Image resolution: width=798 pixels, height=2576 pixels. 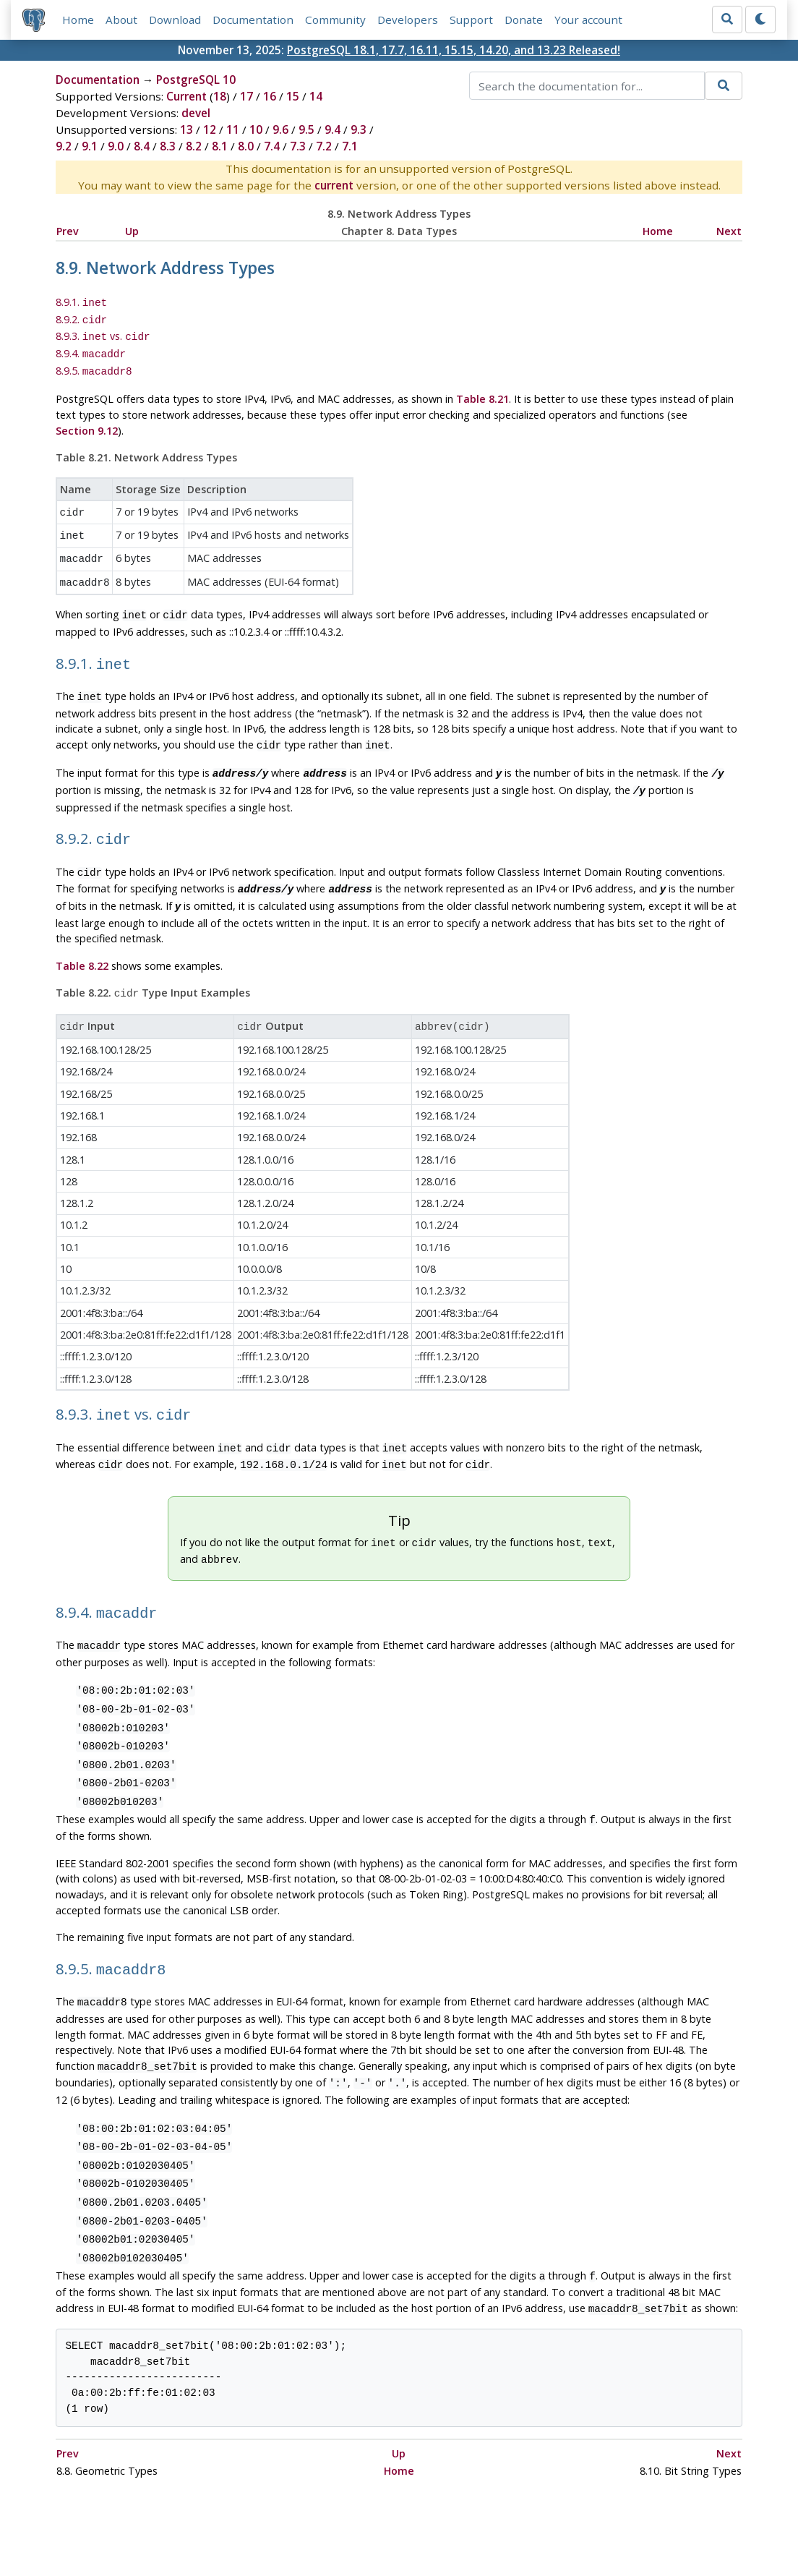 What do you see at coordinates (263, 2522) in the screenshot?
I see `Policies` at bounding box center [263, 2522].